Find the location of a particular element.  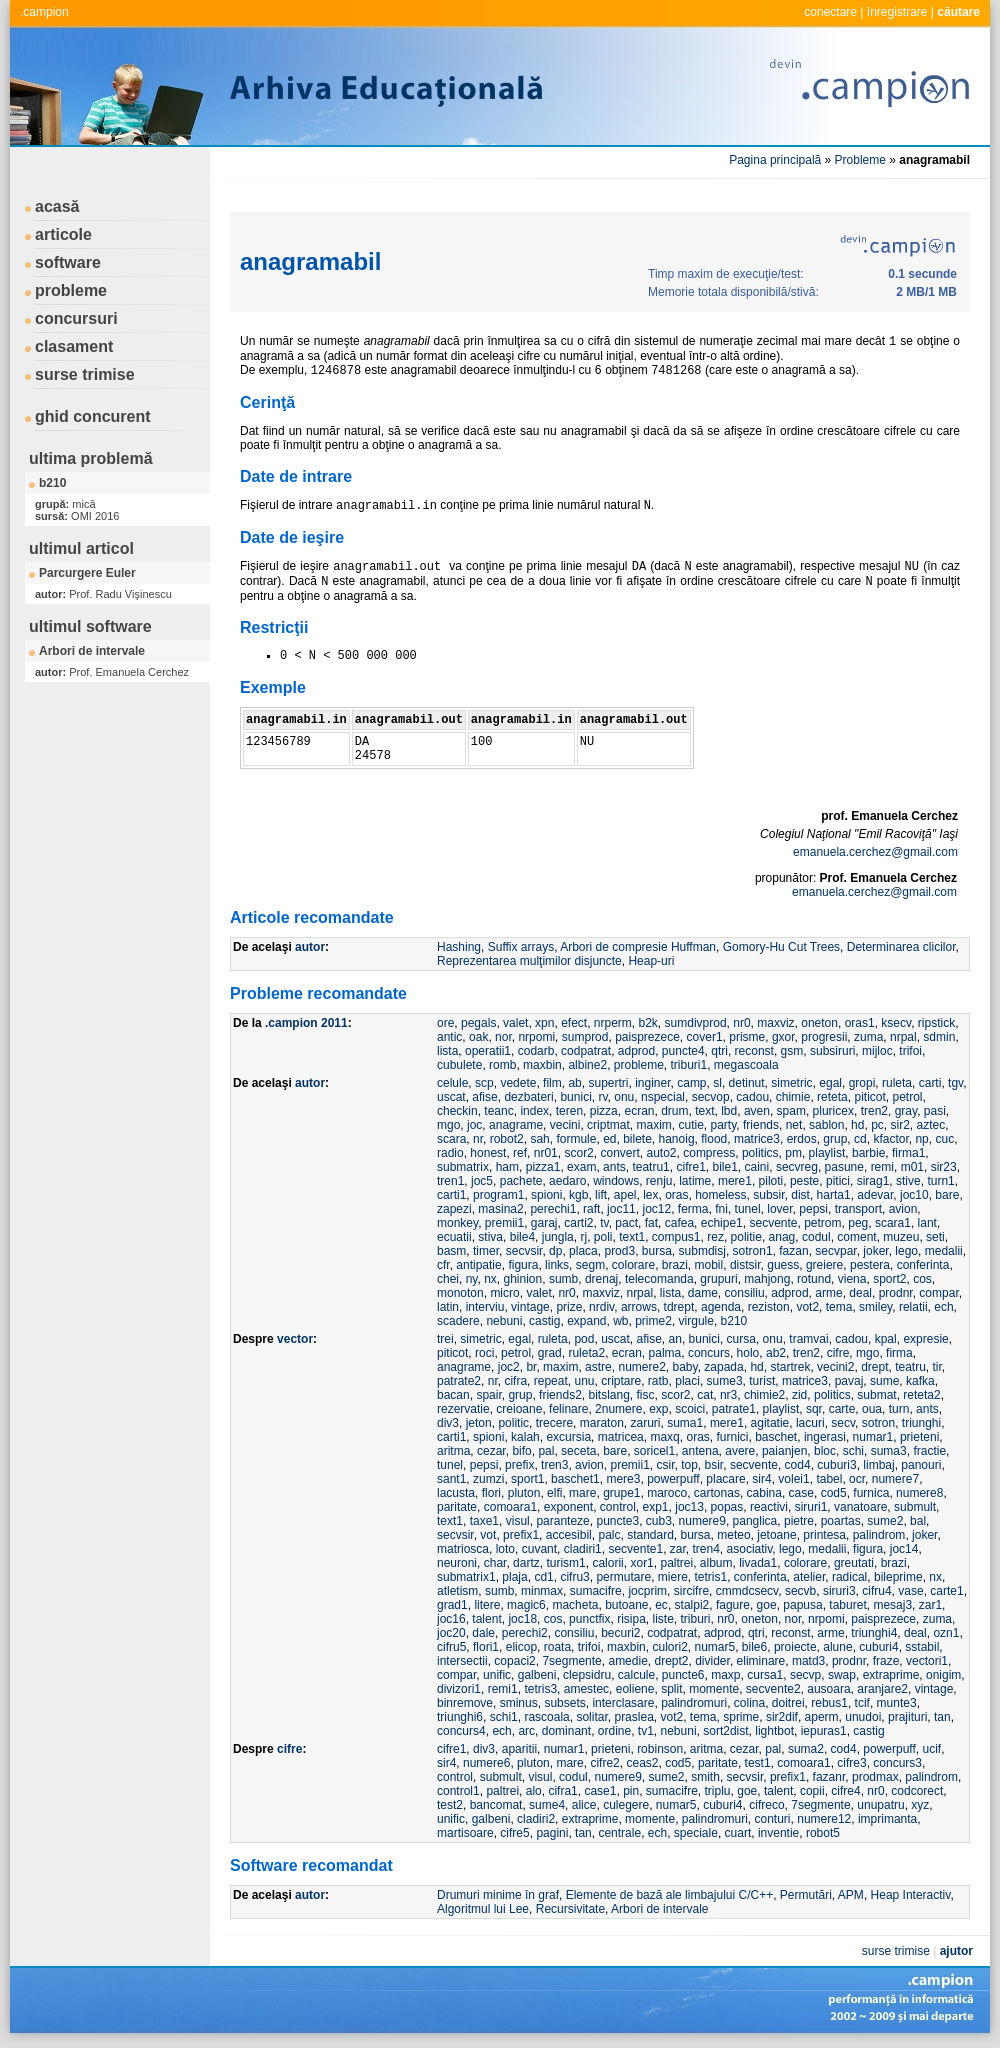

arme is located at coordinates (828, 1293).